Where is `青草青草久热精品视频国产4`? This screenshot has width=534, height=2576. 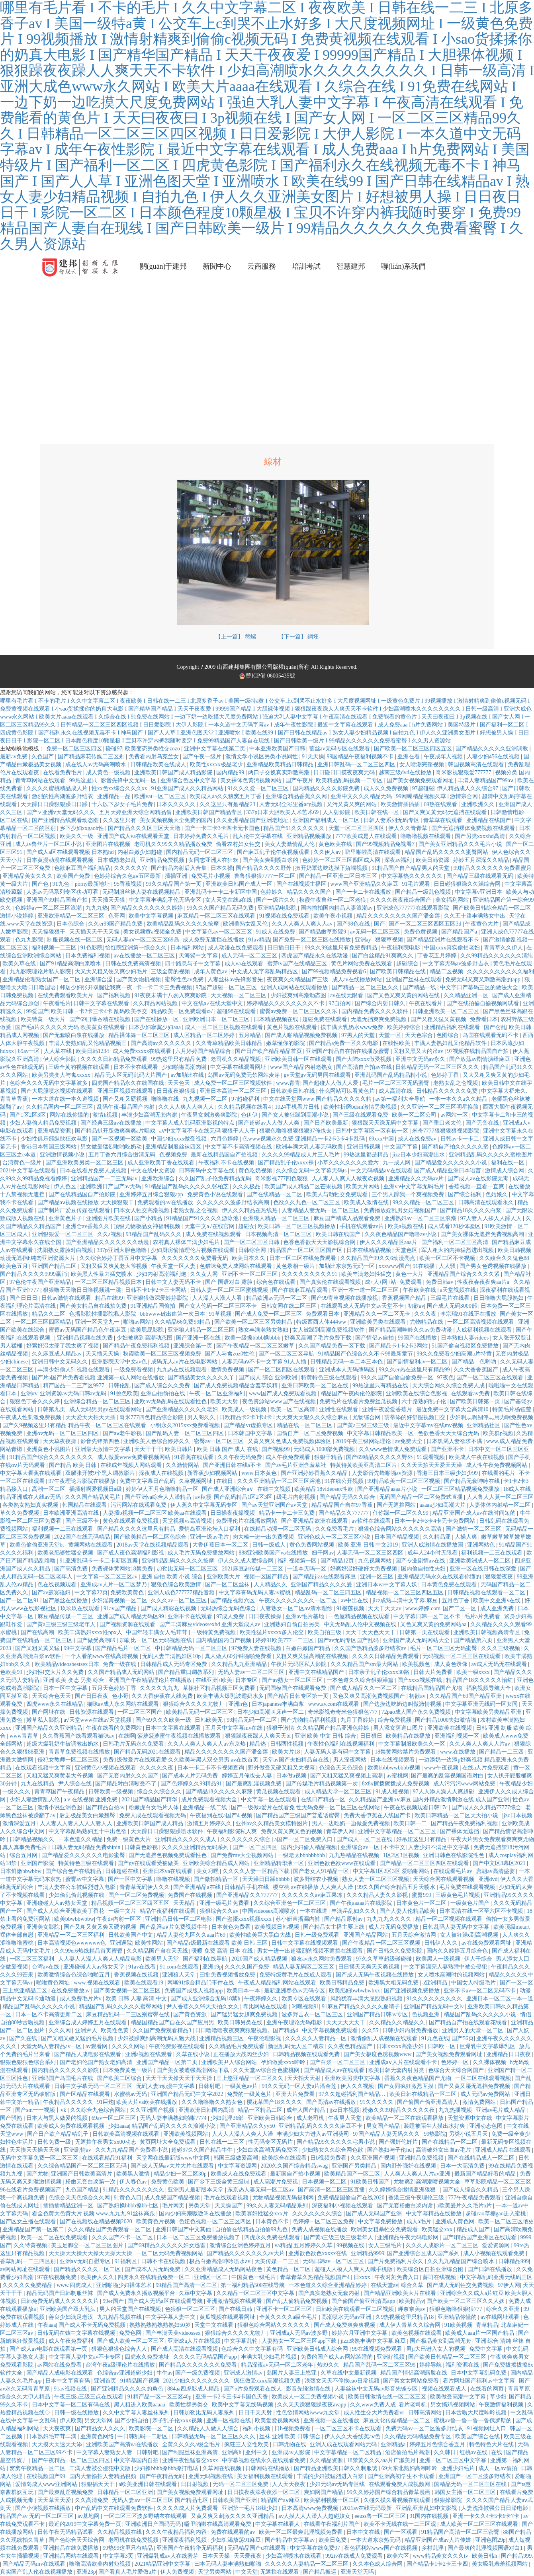 青草青草久热精品视频国产4 is located at coordinates (315, 2277).